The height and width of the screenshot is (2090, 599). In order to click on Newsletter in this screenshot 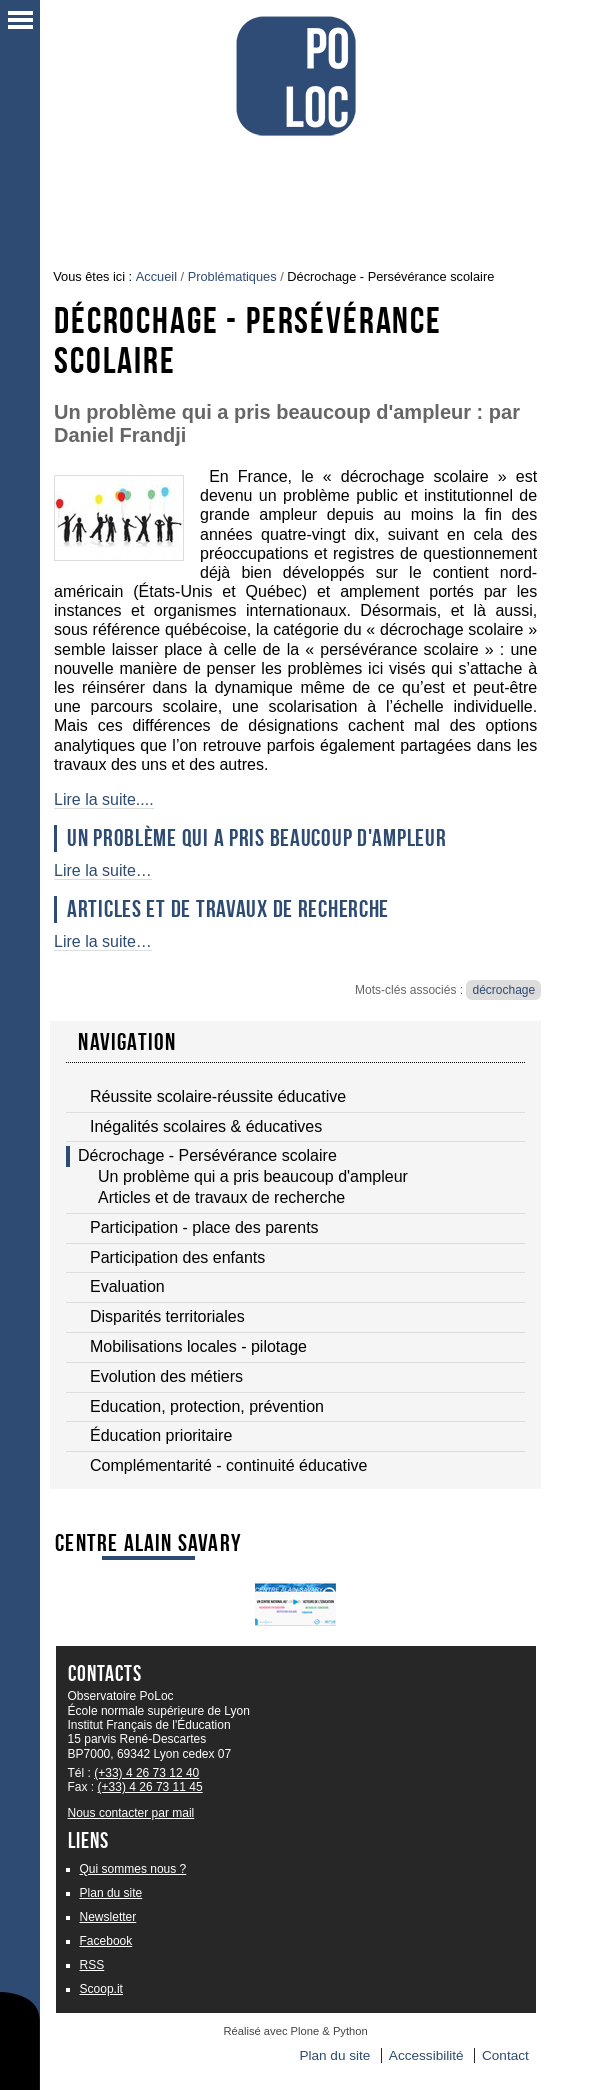, I will do `click(108, 1917)`.